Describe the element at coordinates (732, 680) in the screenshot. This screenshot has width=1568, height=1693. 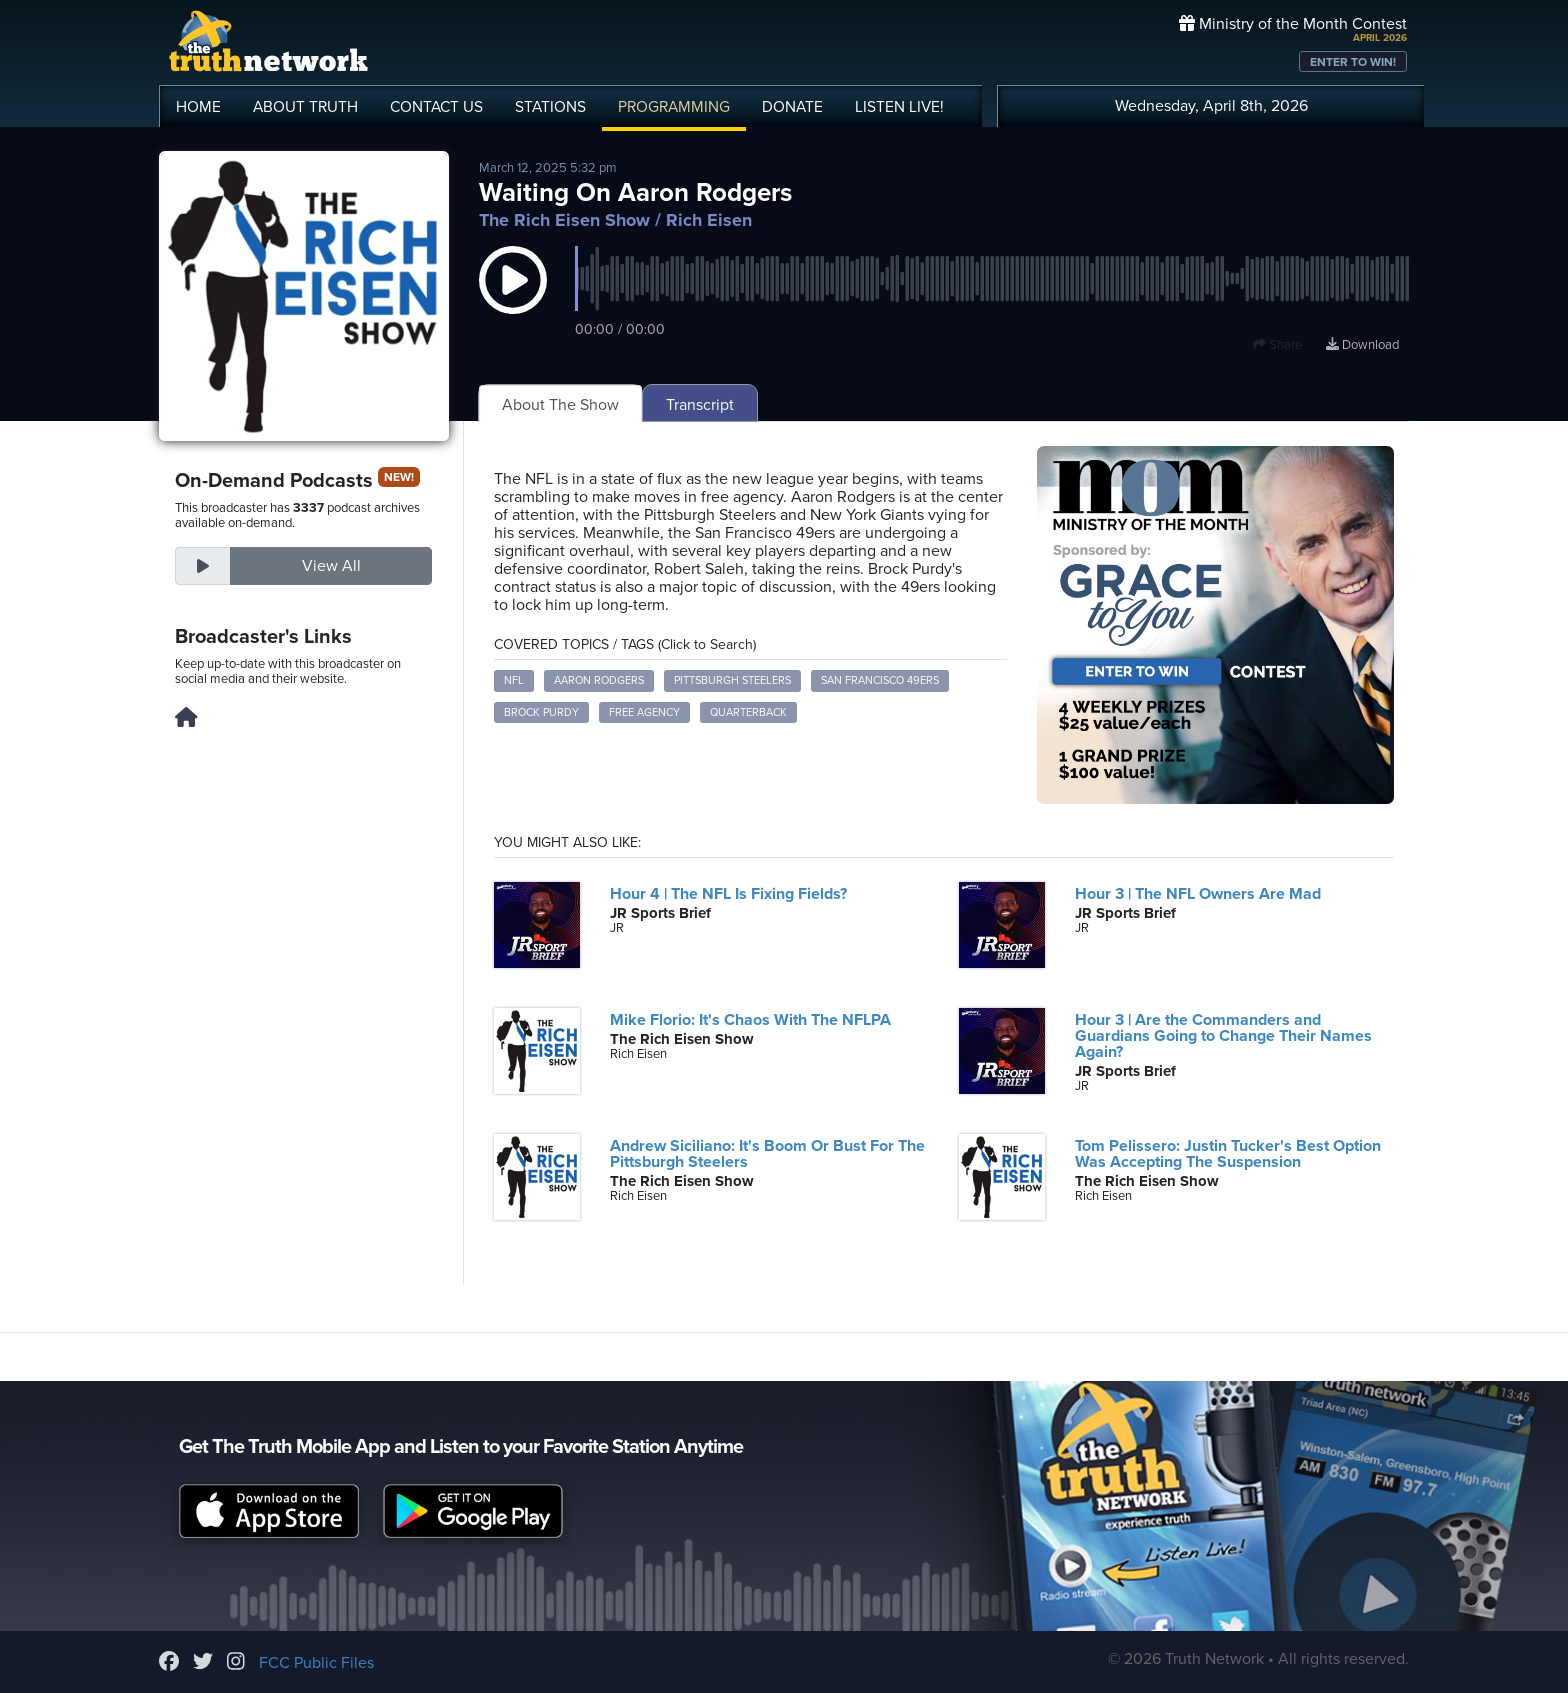
I see `Pittsburgh Steelers` at that location.